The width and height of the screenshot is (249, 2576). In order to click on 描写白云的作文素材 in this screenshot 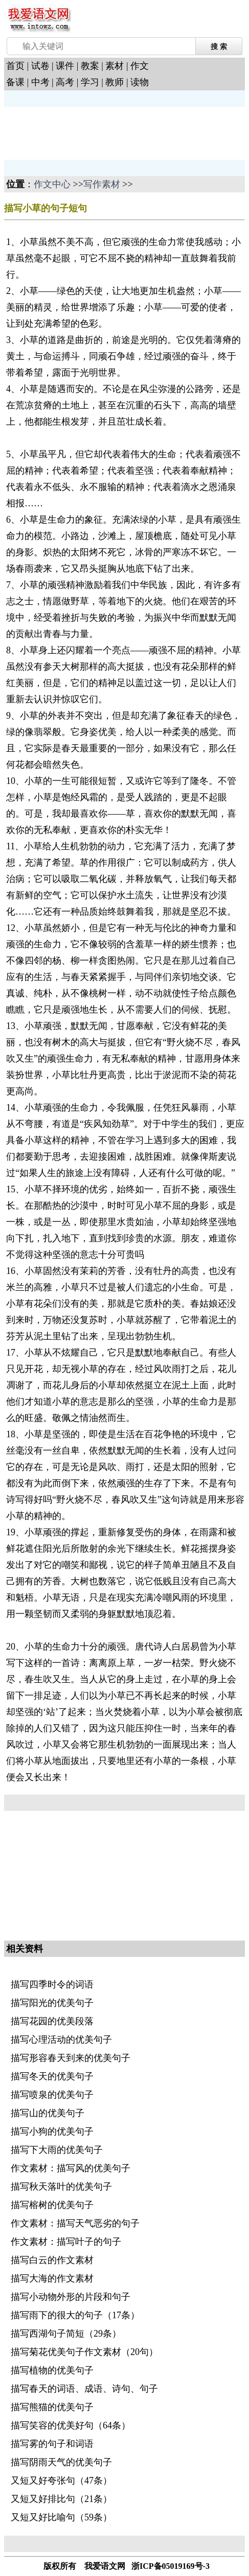, I will do `click(52, 2260)`.